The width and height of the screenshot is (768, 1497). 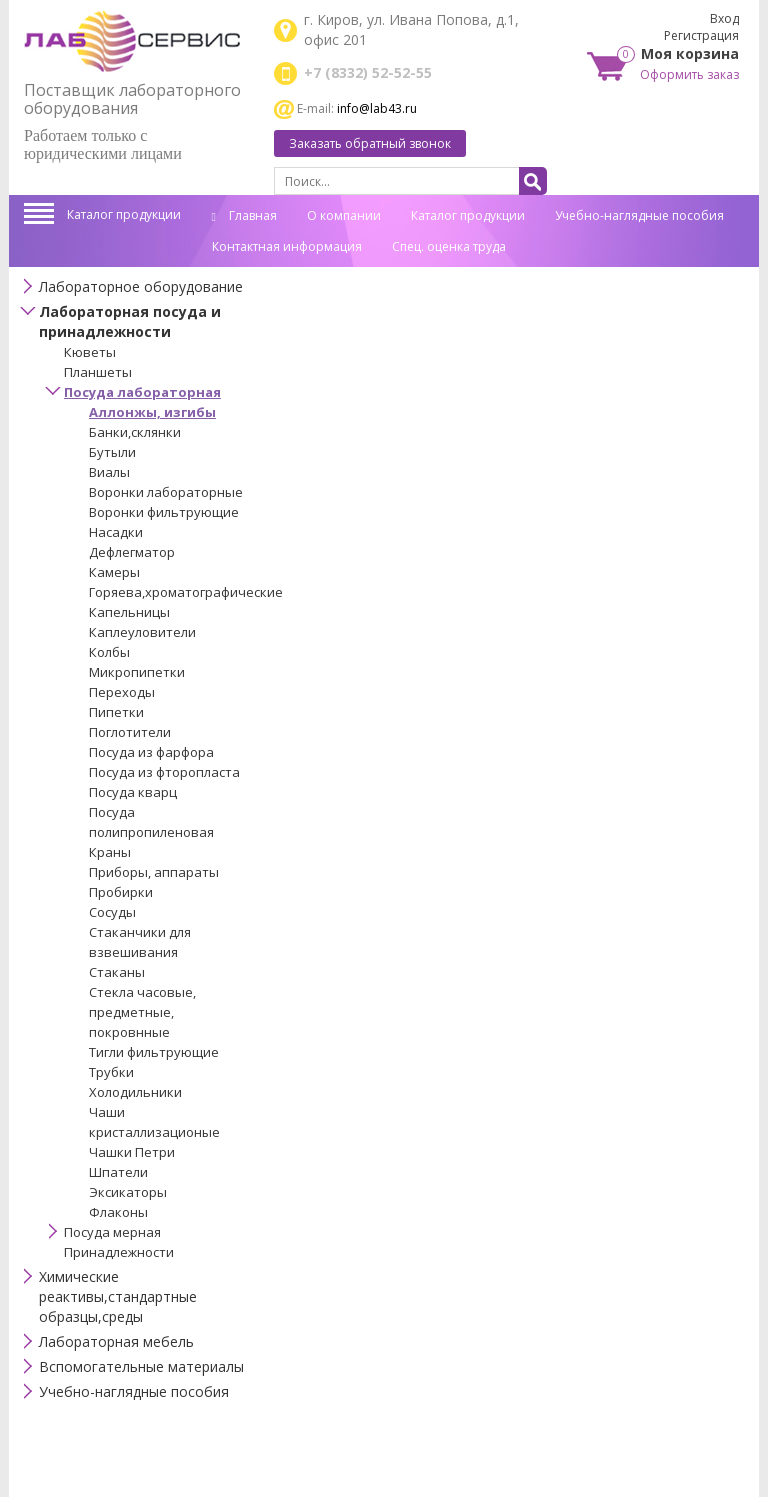 I want to click on info@lab43.ru, so click(x=377, y=108).